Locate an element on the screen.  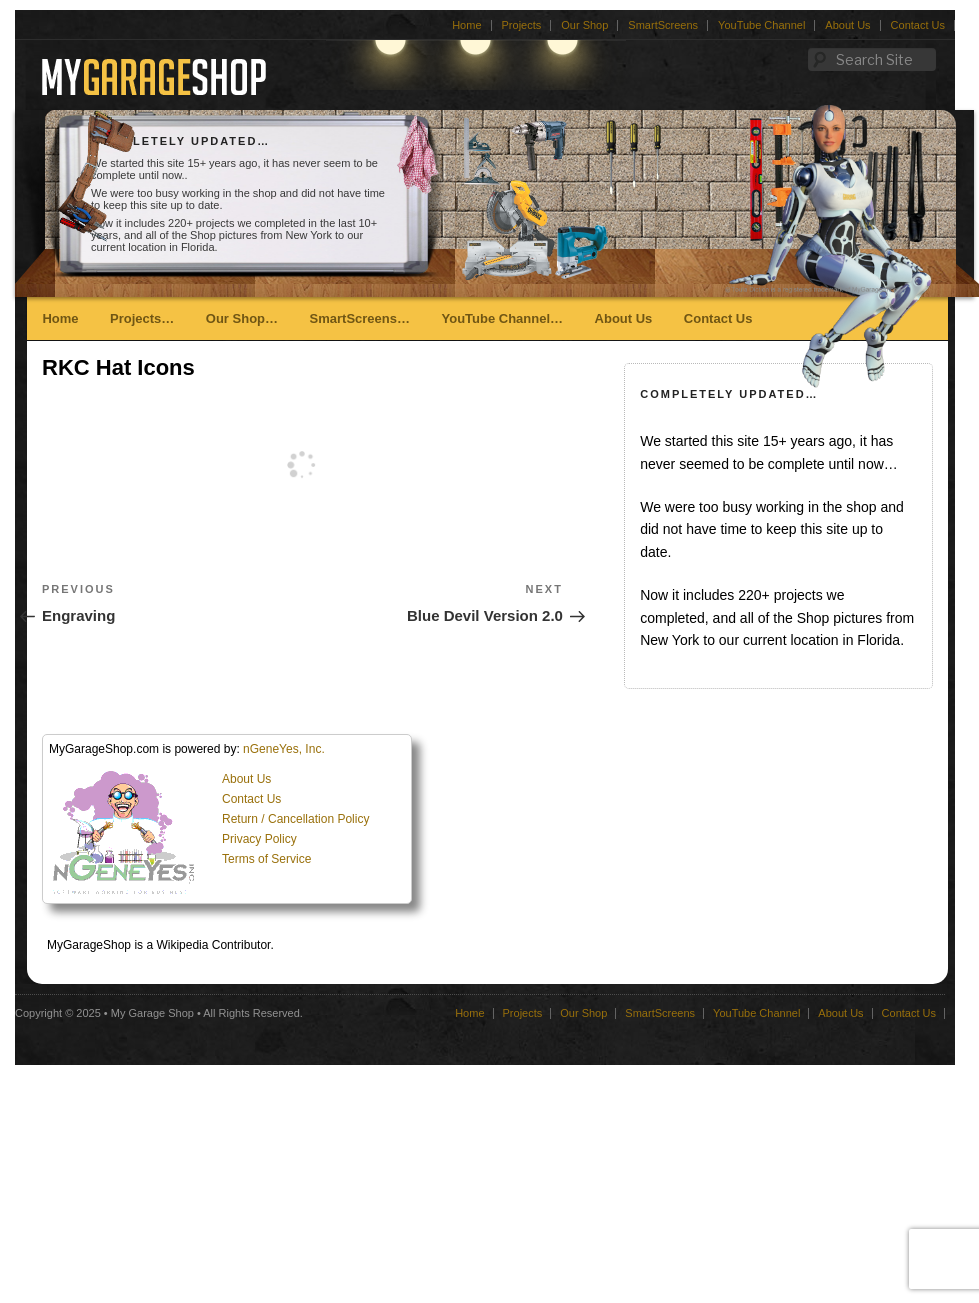
Our Shop… is located at coordinates (242, 318).